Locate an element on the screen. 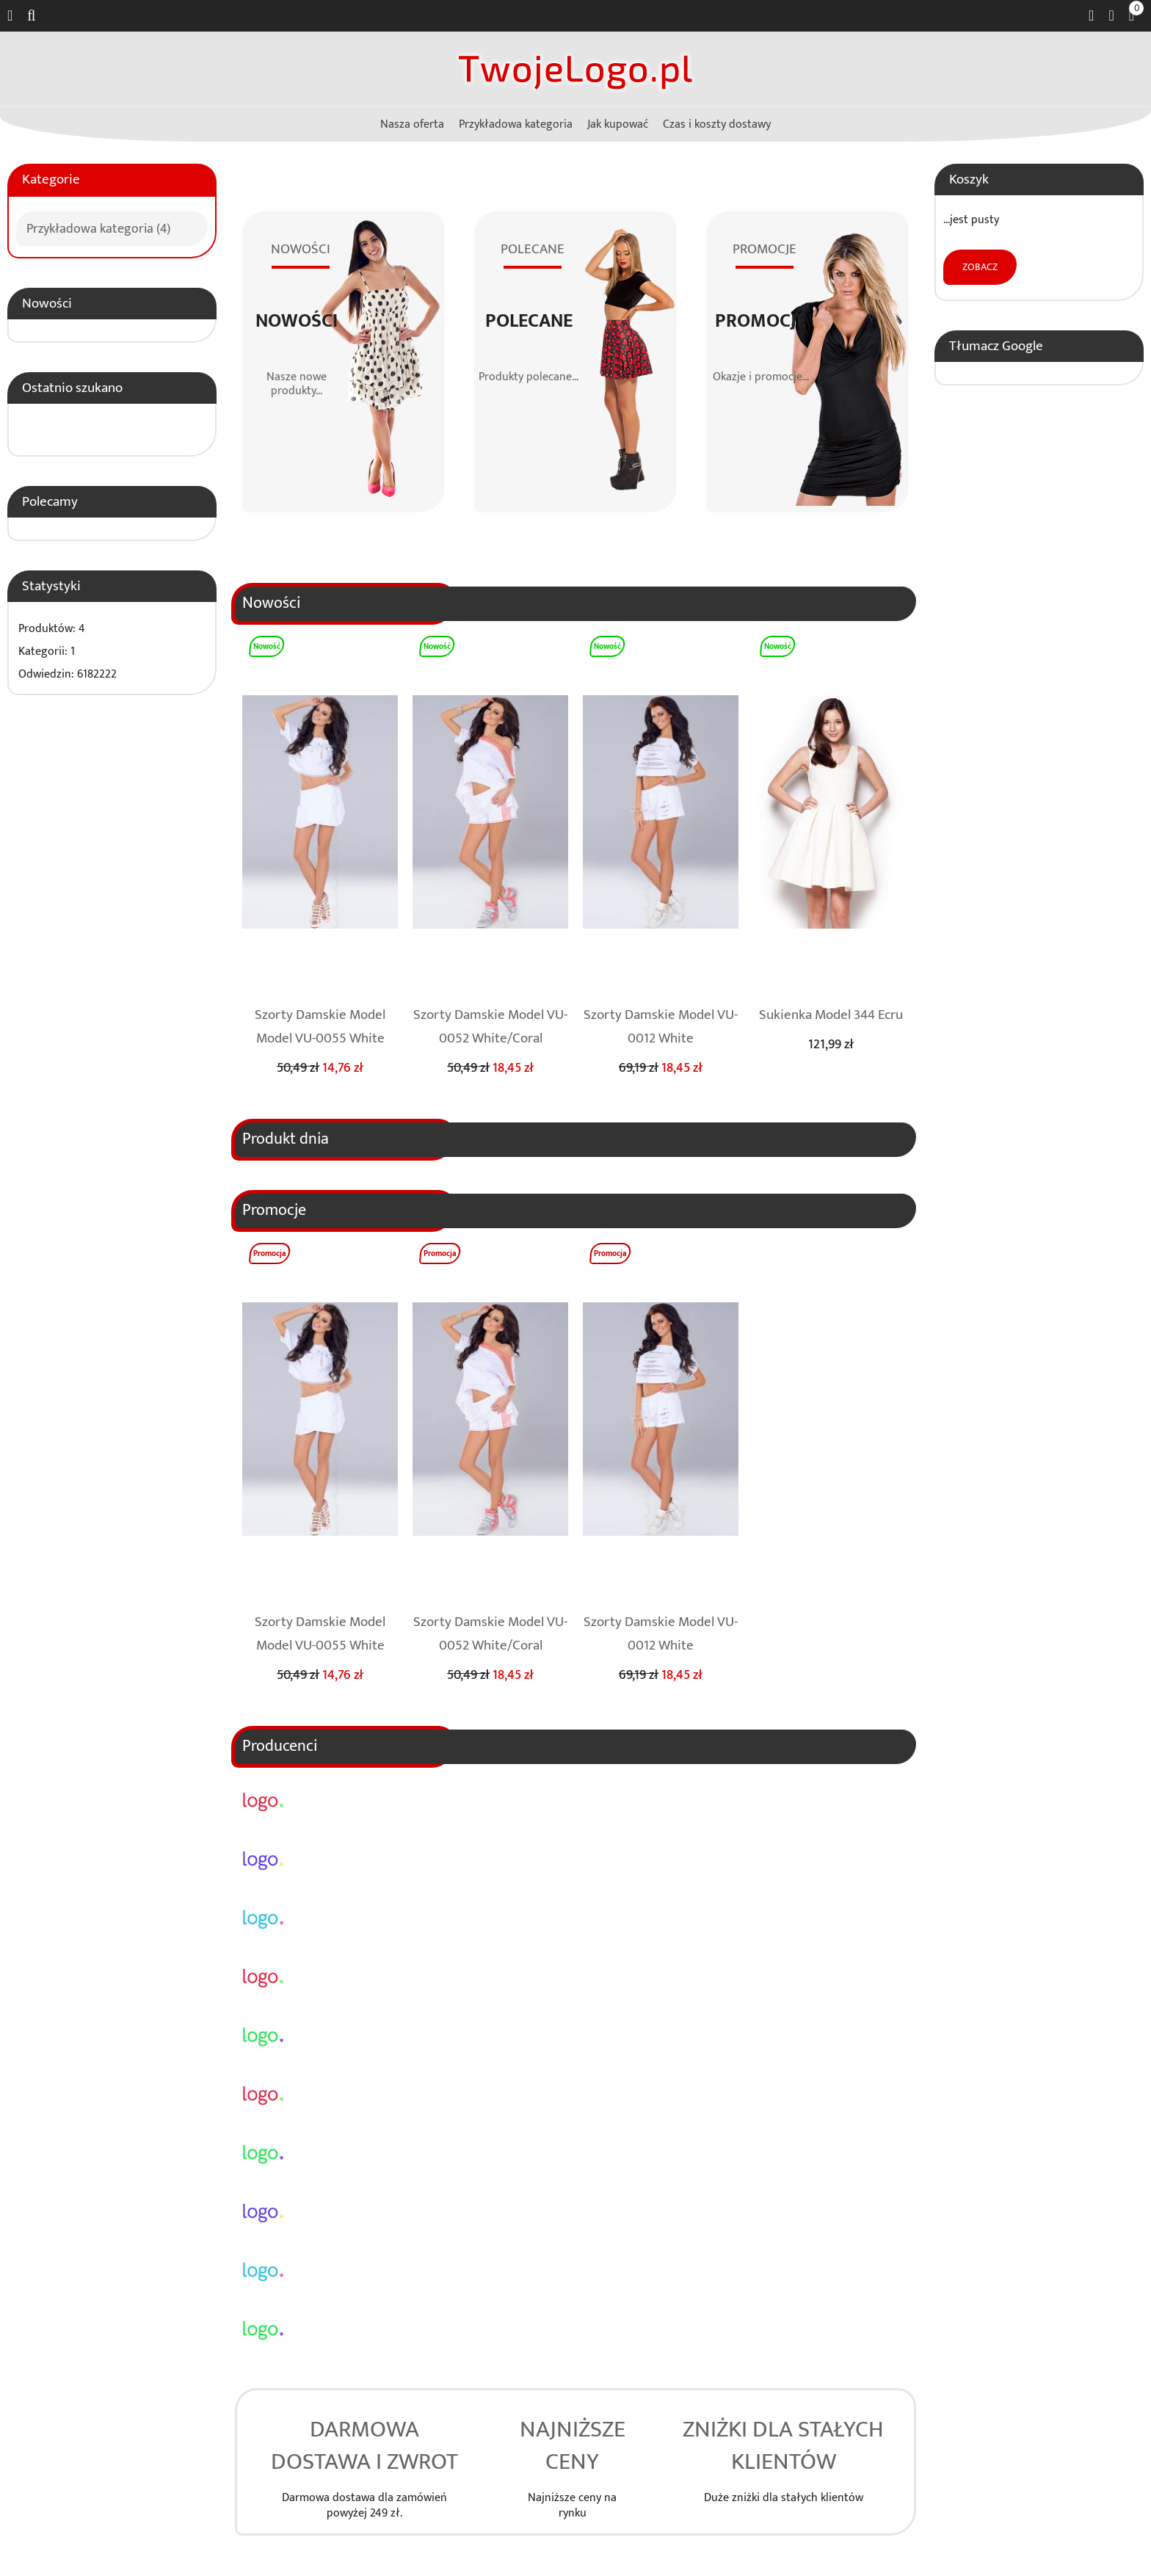 The height and width of the screenshot is (2576, 1151). Polecane is located at coordinates (529, 322).